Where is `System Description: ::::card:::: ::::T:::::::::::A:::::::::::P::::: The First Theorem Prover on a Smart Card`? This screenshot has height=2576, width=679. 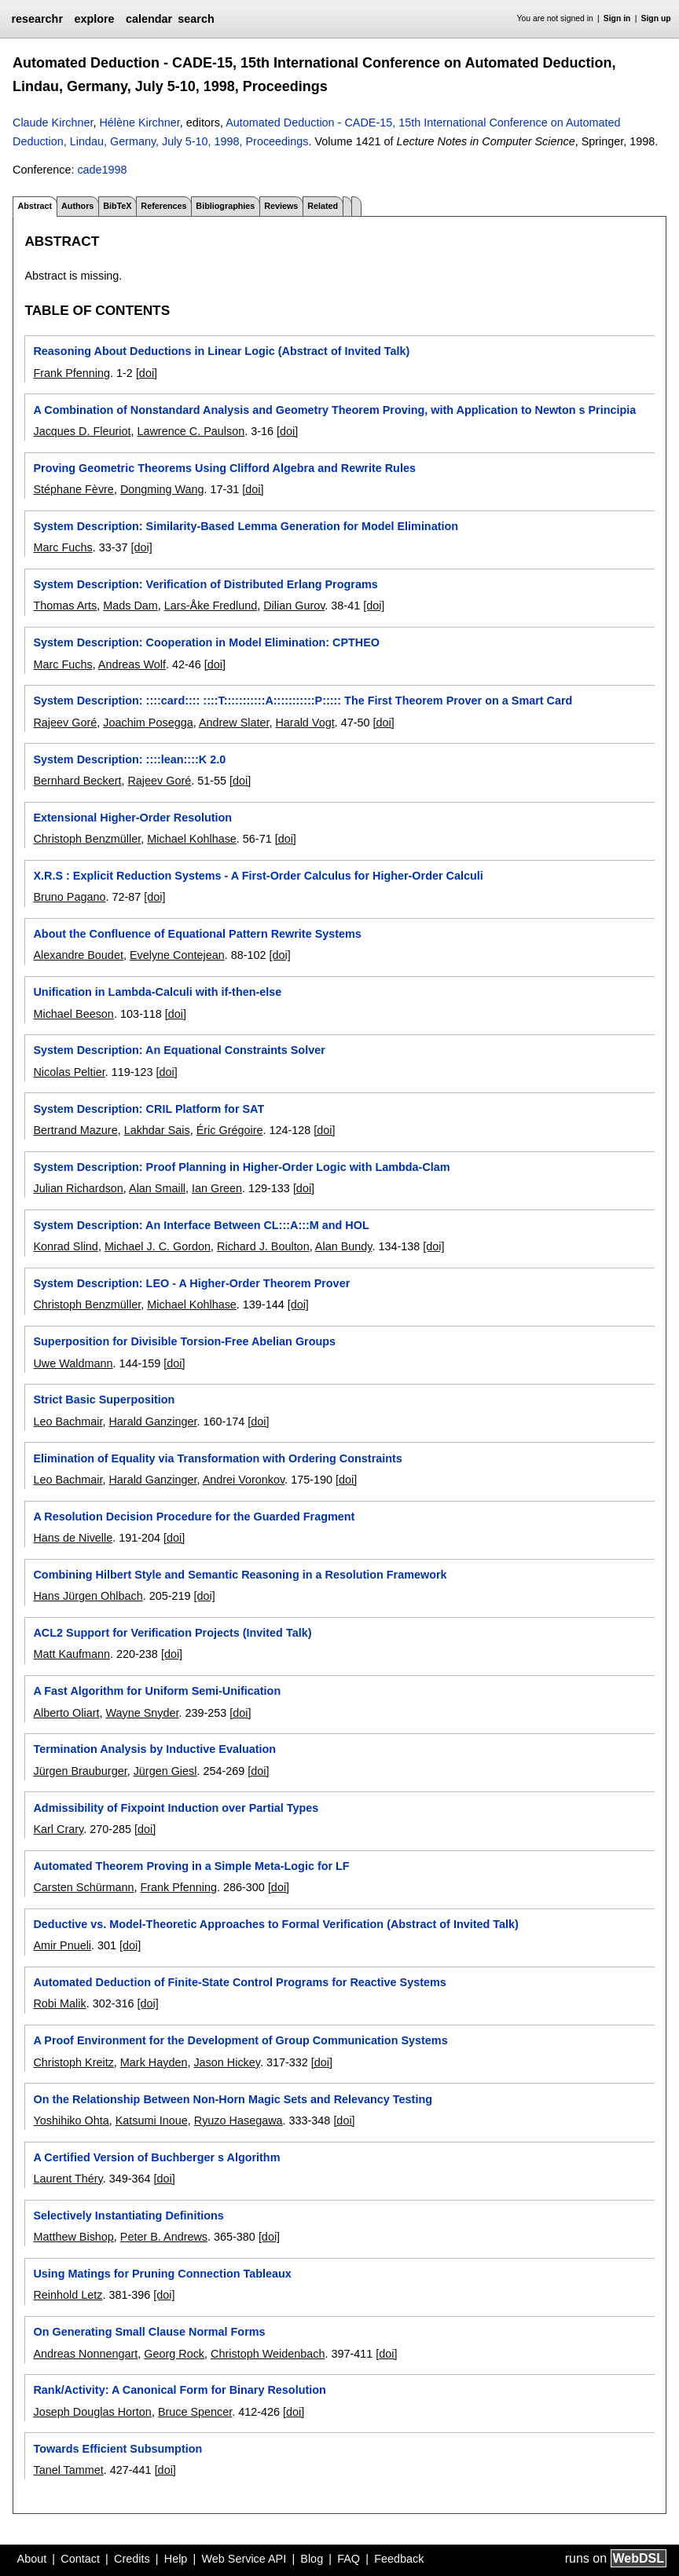 System Description: ::::card:::: ::::T:::::::::::A:::::::::::P::::: The First Theorem Prover on a Smart Card is located at coordinates (302, 700).